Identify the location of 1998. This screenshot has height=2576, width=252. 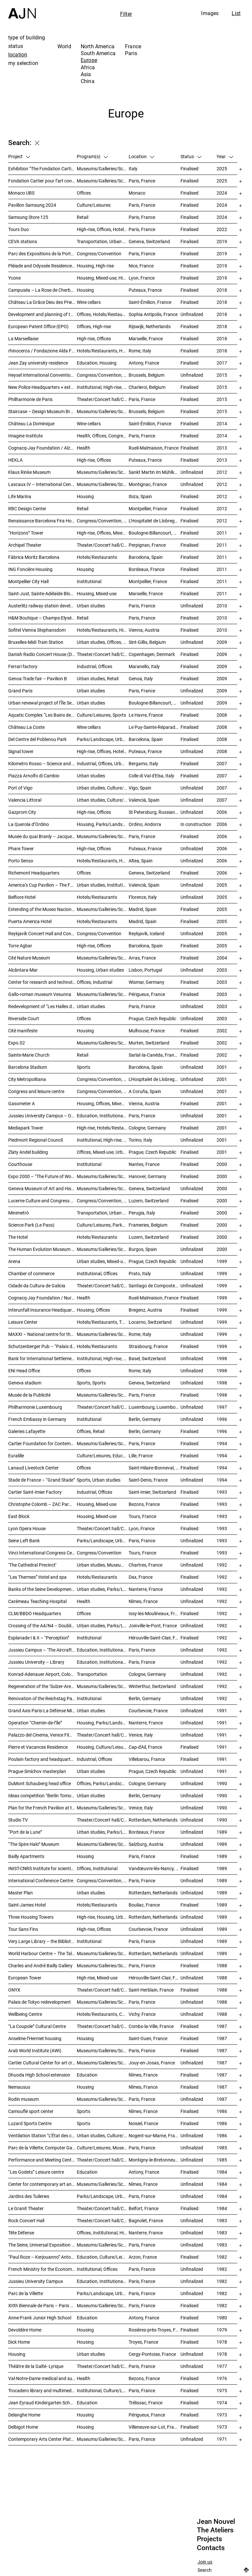
(222, 1358).